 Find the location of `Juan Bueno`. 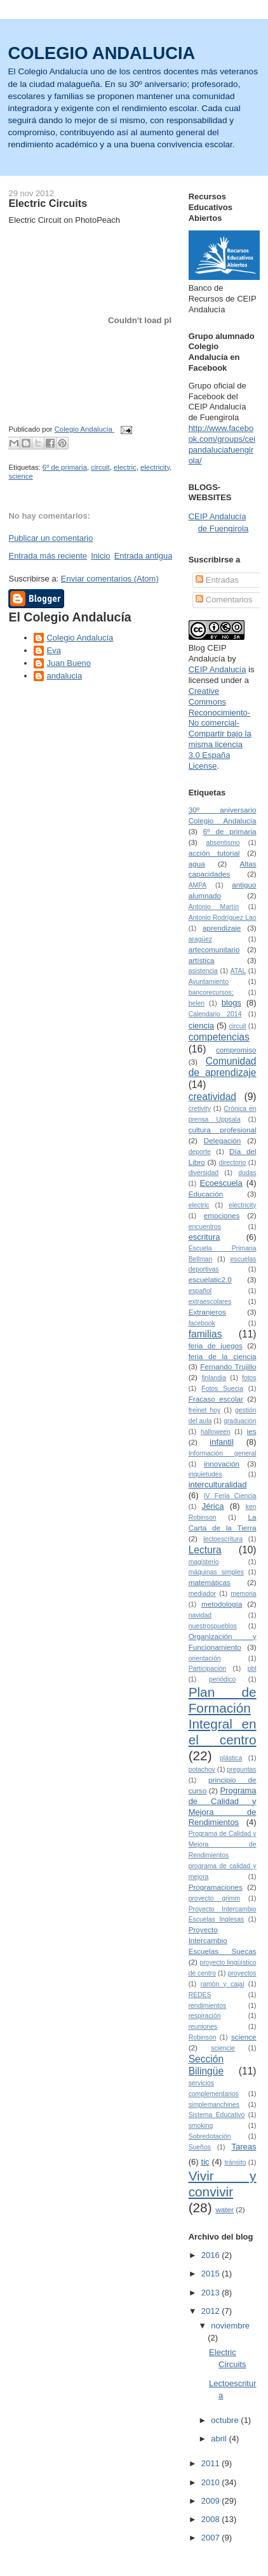

Juan Bueno is located at coordinates (68, 663).